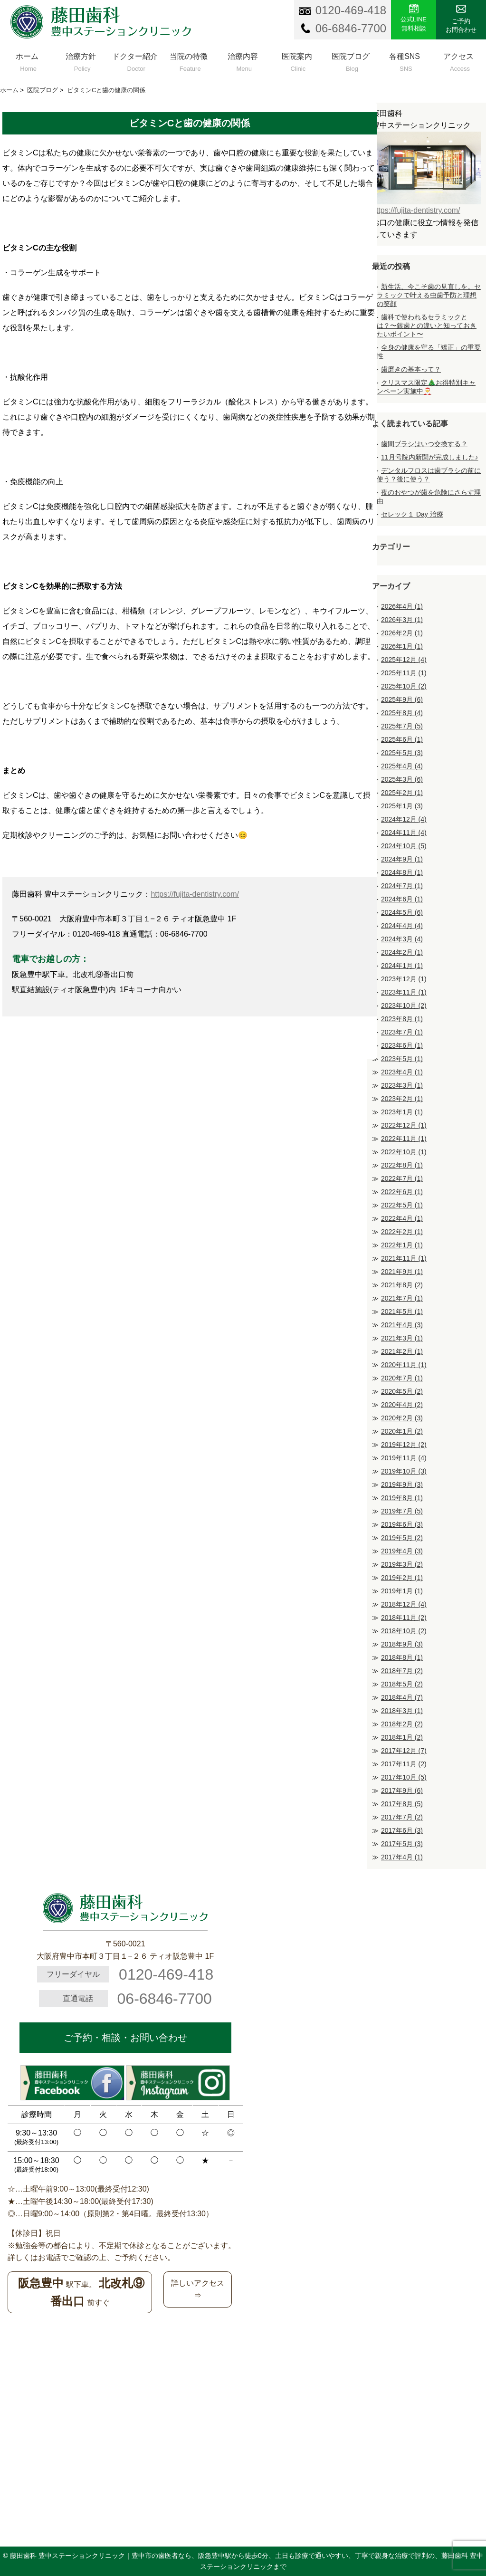 This screenshot has height=2576, width=486. I want to click on 2018年11月, so click(404, 1617).